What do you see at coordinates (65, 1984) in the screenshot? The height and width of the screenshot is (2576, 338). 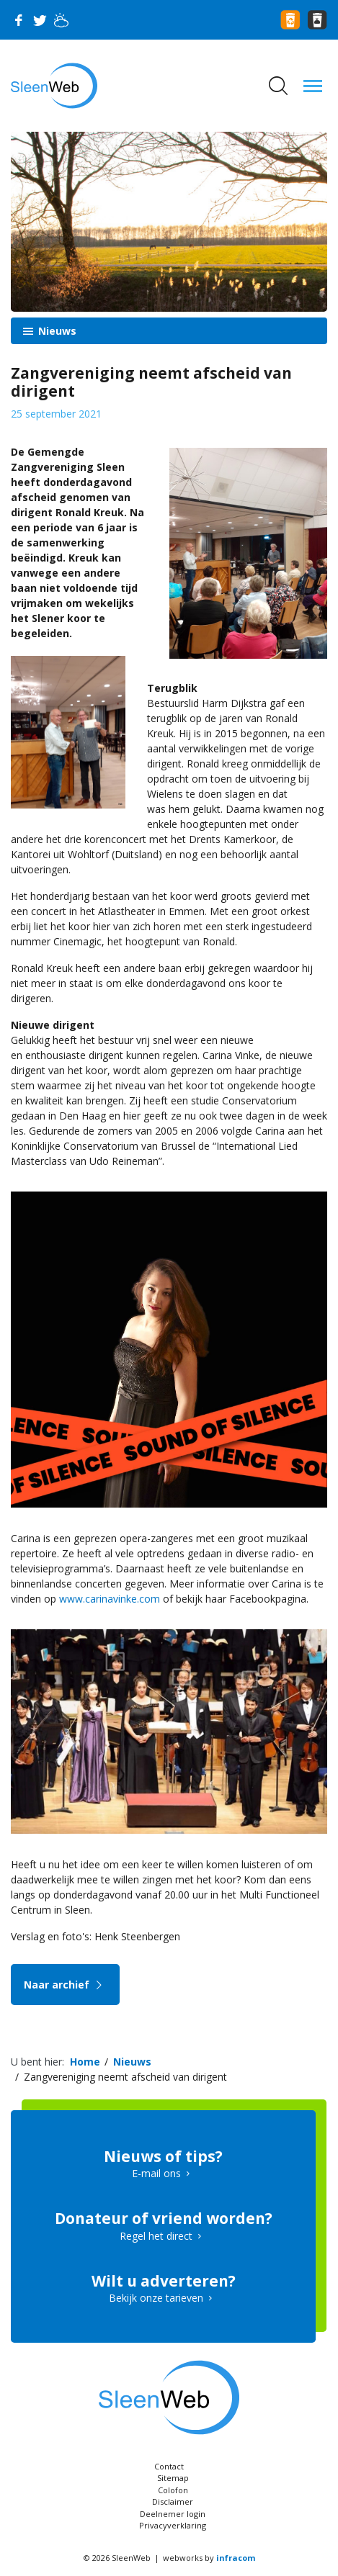 I see `Naar archief` at bounding box center [65, 1984].